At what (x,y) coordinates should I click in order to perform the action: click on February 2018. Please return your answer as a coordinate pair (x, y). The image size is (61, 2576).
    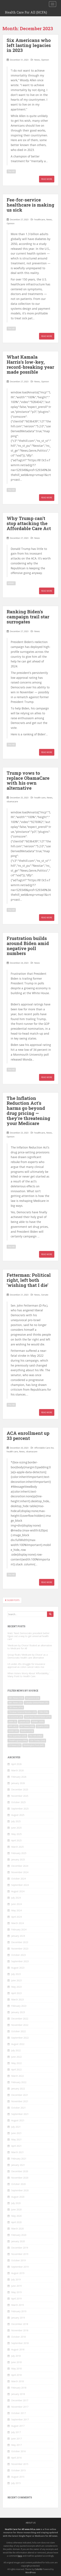
    Looking at the image, I should click on (18, 2387).